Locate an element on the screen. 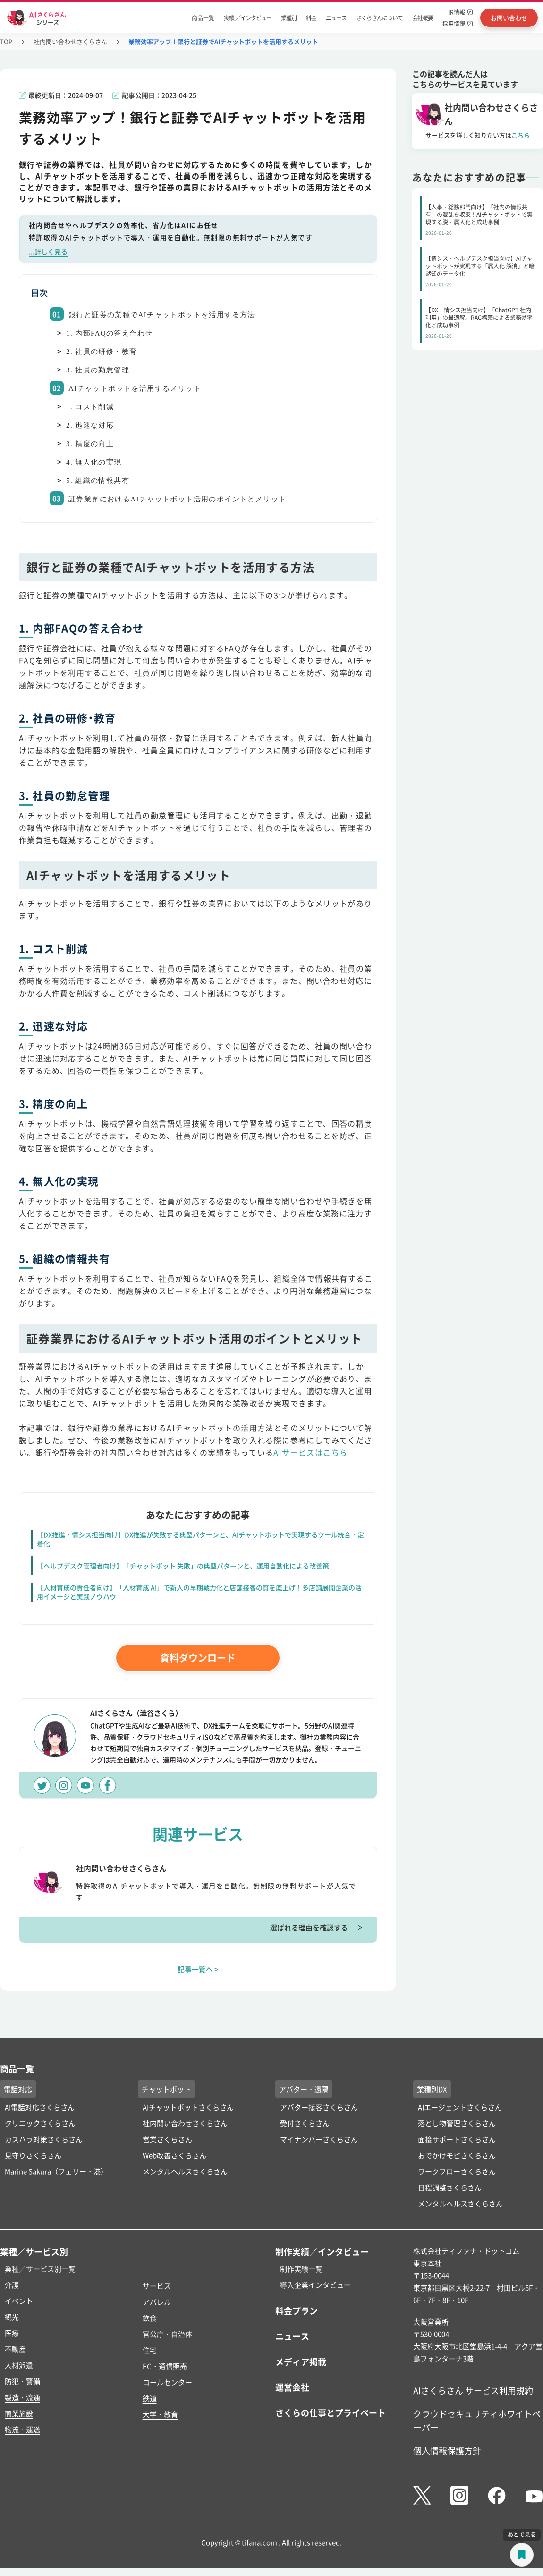 Image resolution: width=543 pixels, height=2576 pixels. 料金プラン is located at coordinates (296, 2310).